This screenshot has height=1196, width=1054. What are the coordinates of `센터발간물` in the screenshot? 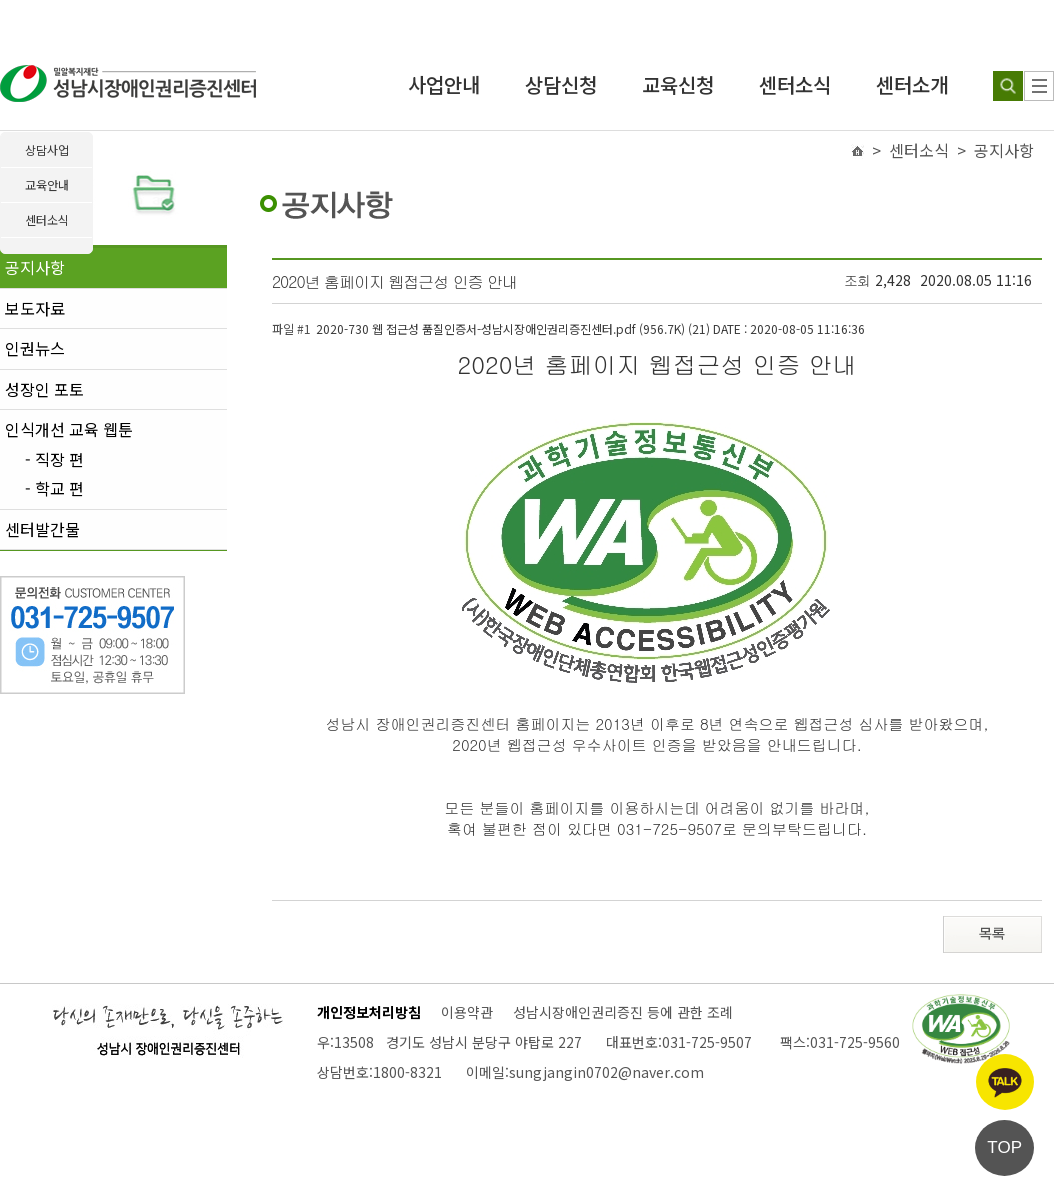 It's located at (42, 529).